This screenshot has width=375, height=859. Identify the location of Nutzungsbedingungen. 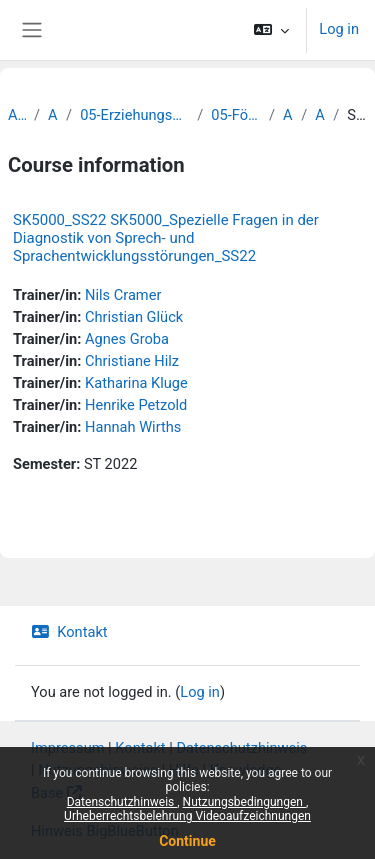
(244, 802).